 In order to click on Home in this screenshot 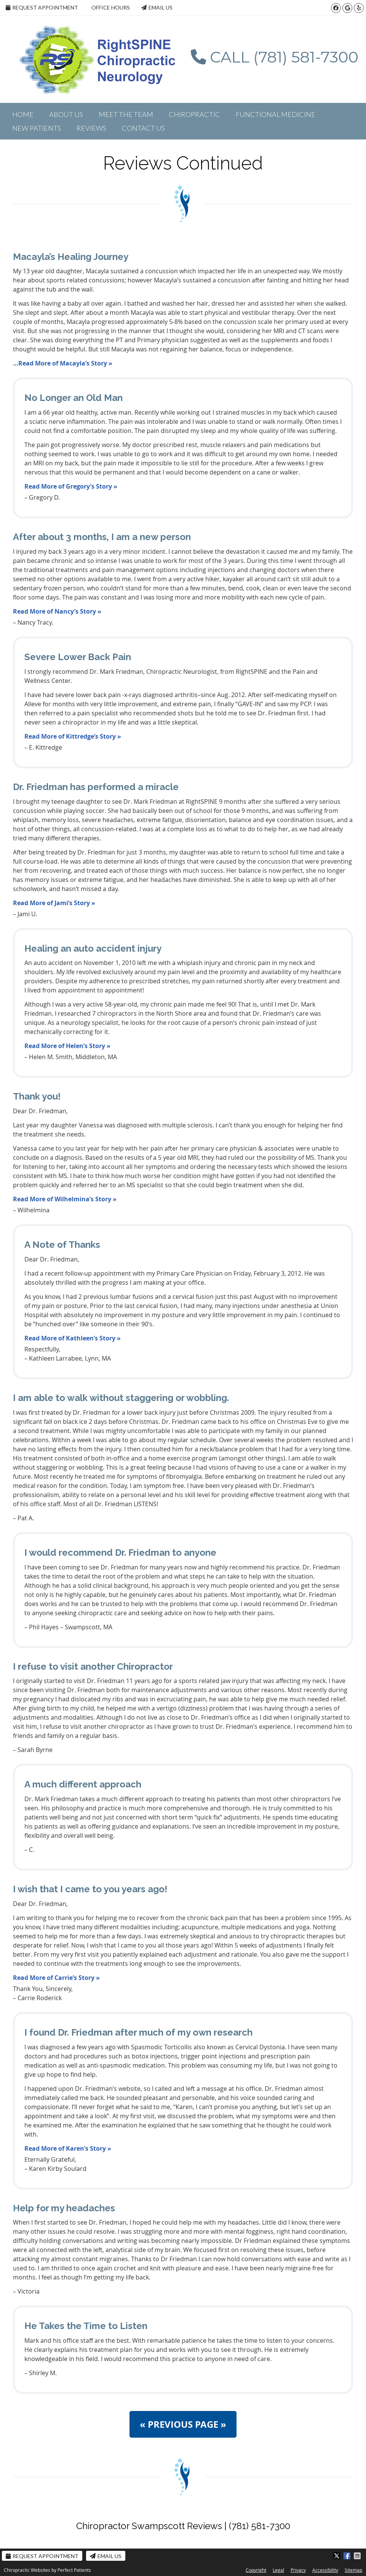, I will do `click(23, 114)`.